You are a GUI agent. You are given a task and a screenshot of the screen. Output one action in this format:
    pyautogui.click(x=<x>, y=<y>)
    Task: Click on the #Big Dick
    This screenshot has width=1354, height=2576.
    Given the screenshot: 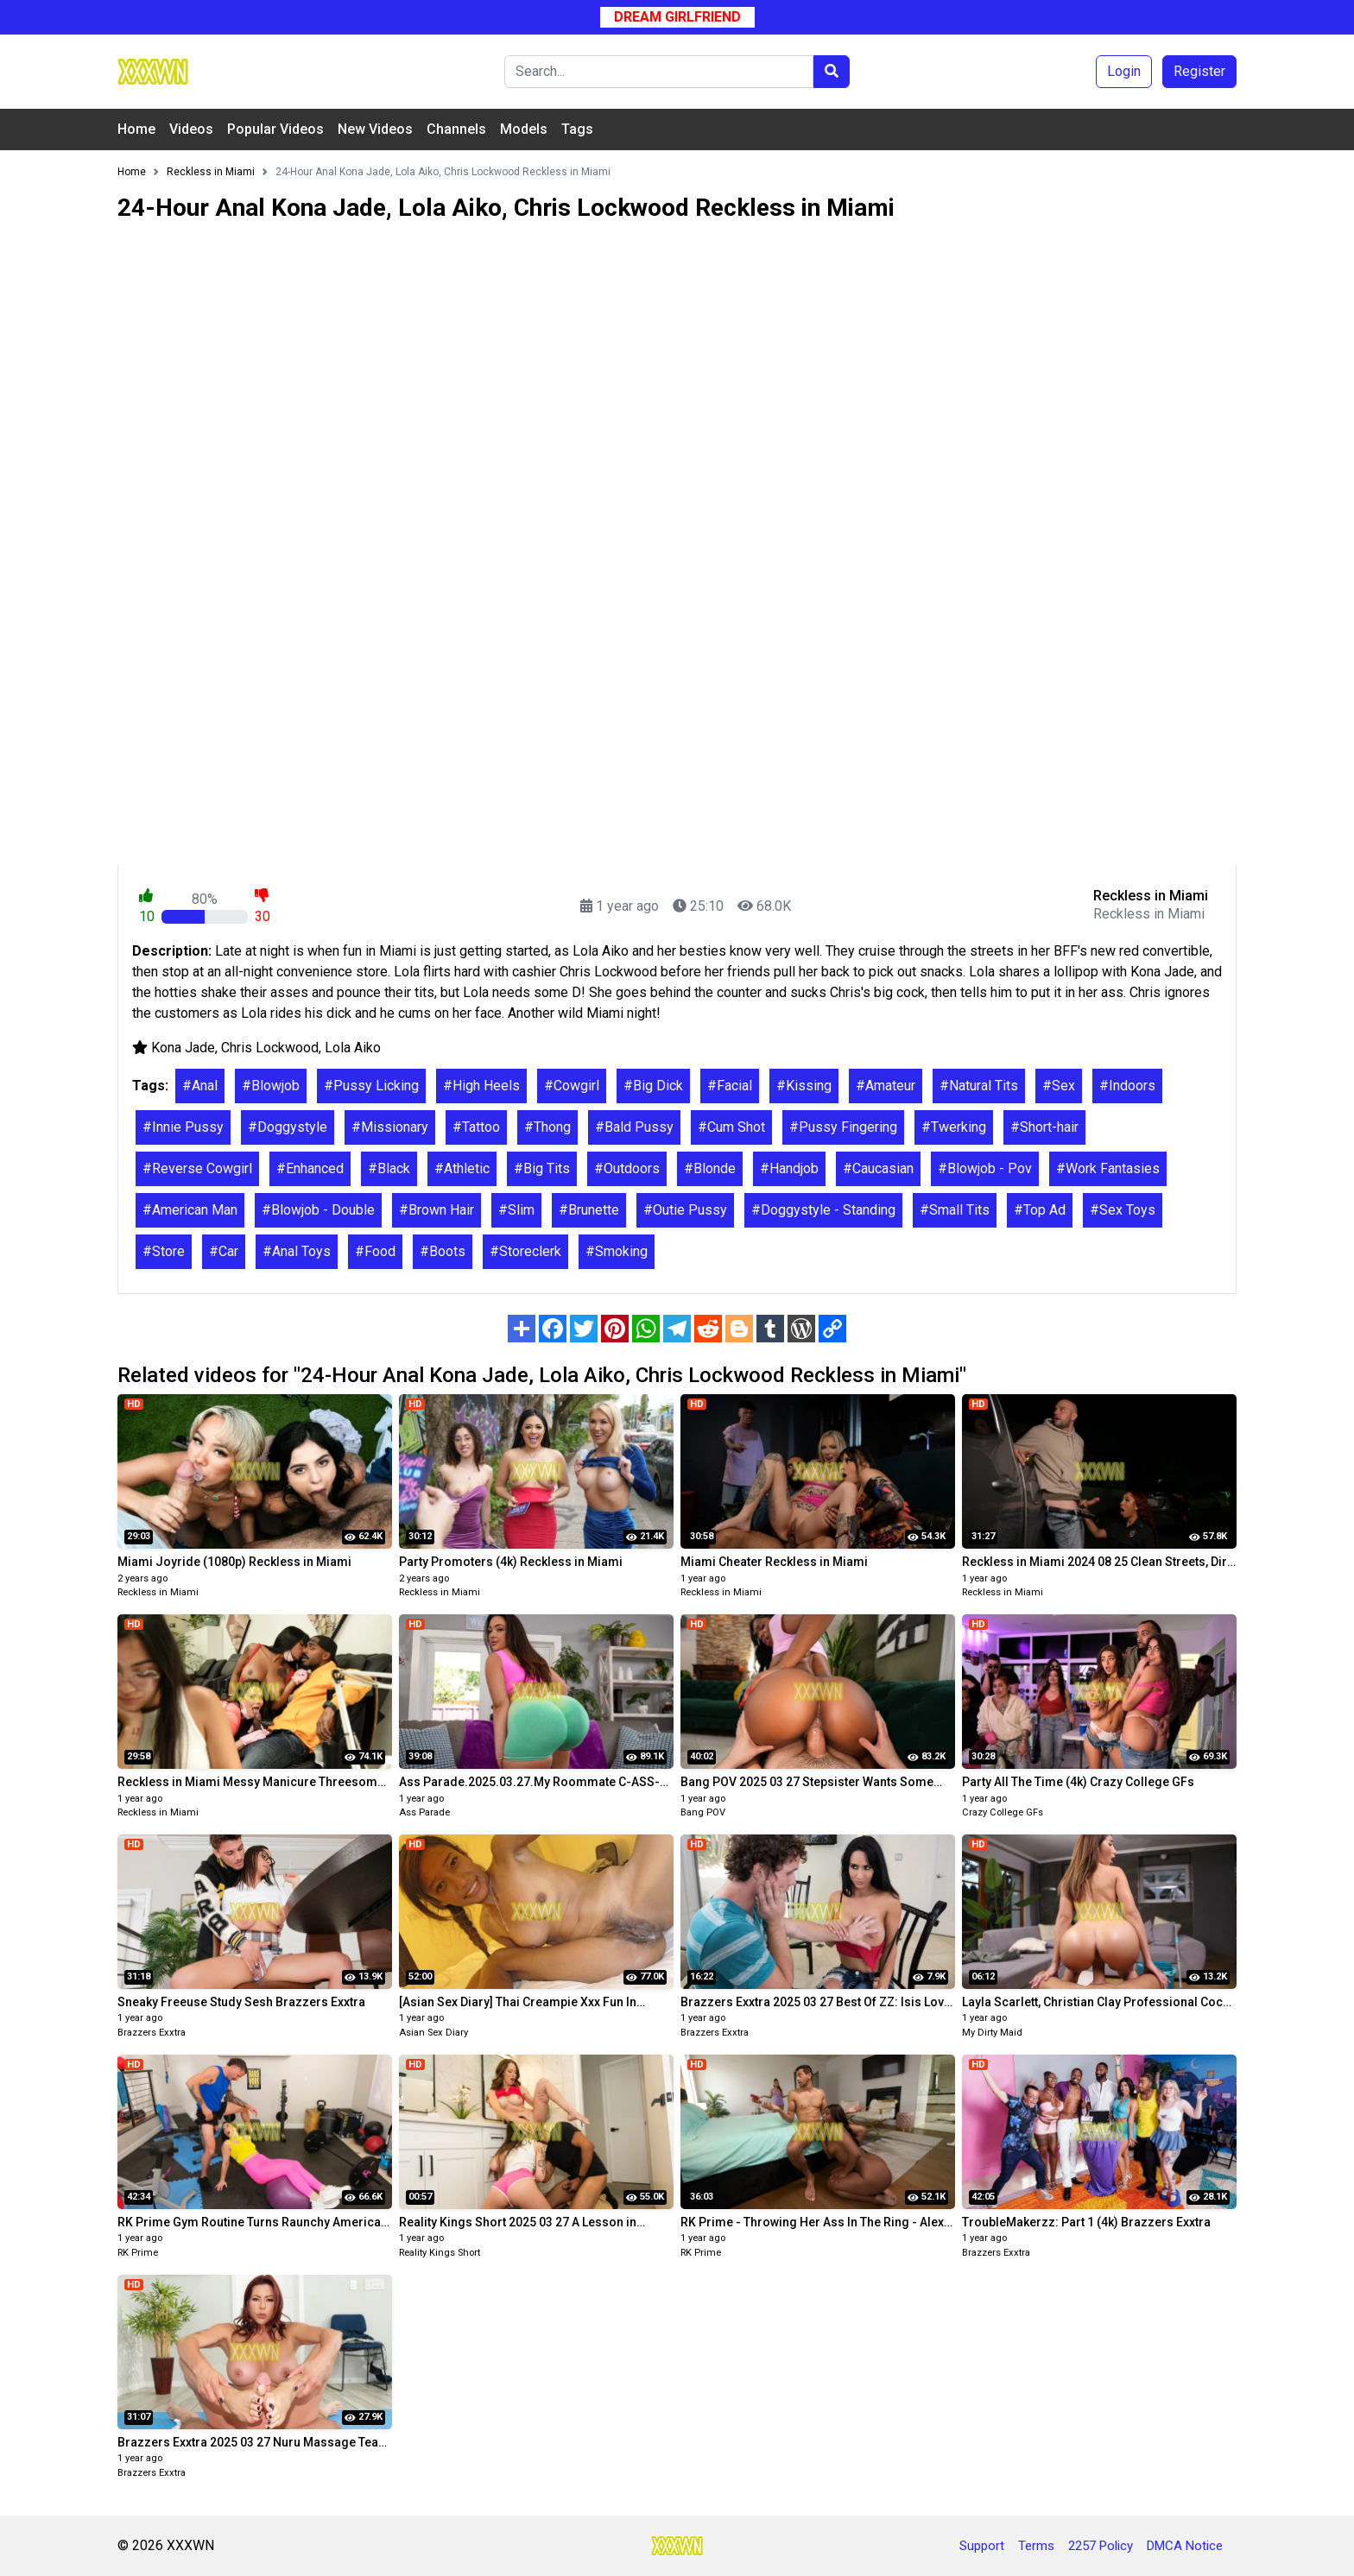 What is the action you would take?
    pyautogui.click(x=653, y=1085)
    